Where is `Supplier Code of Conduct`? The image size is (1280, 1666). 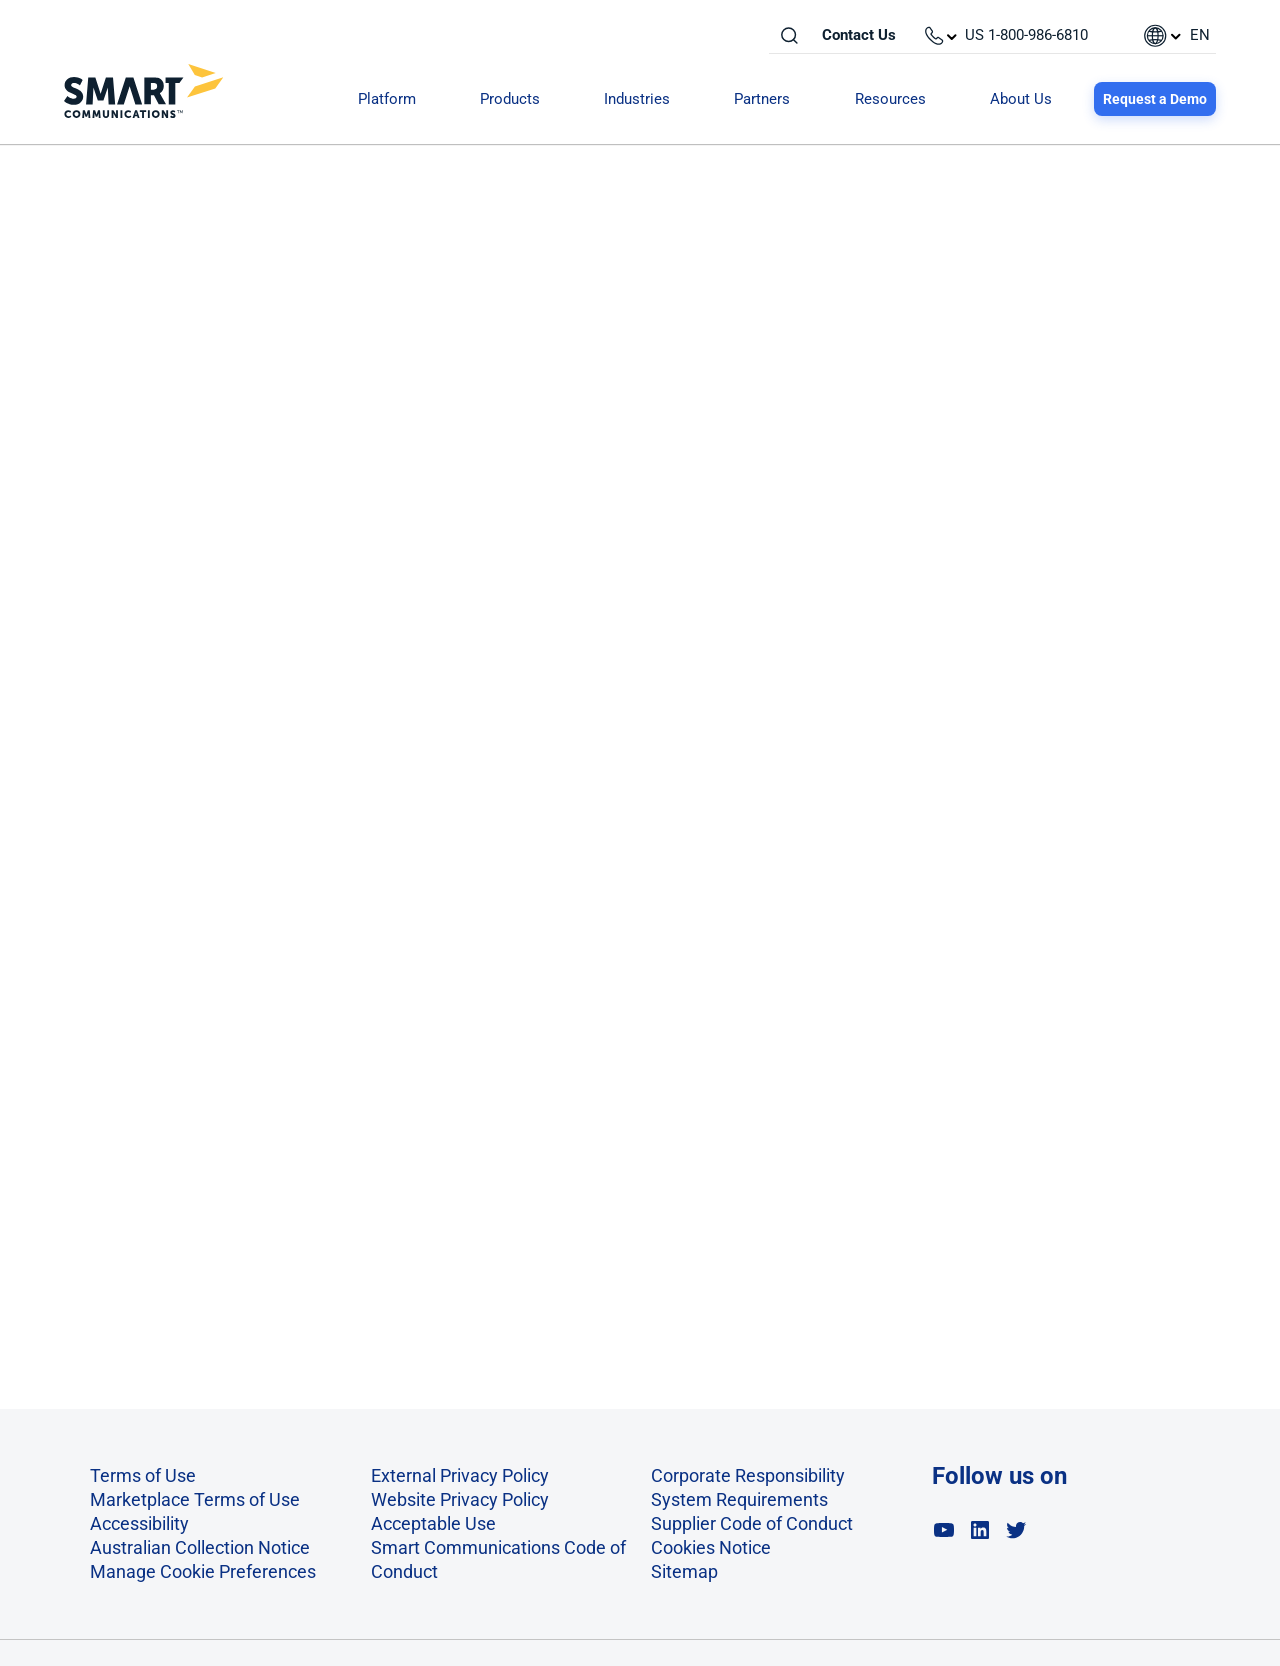
Supplier Code of Conduct is located at coordinates (752, 1523).